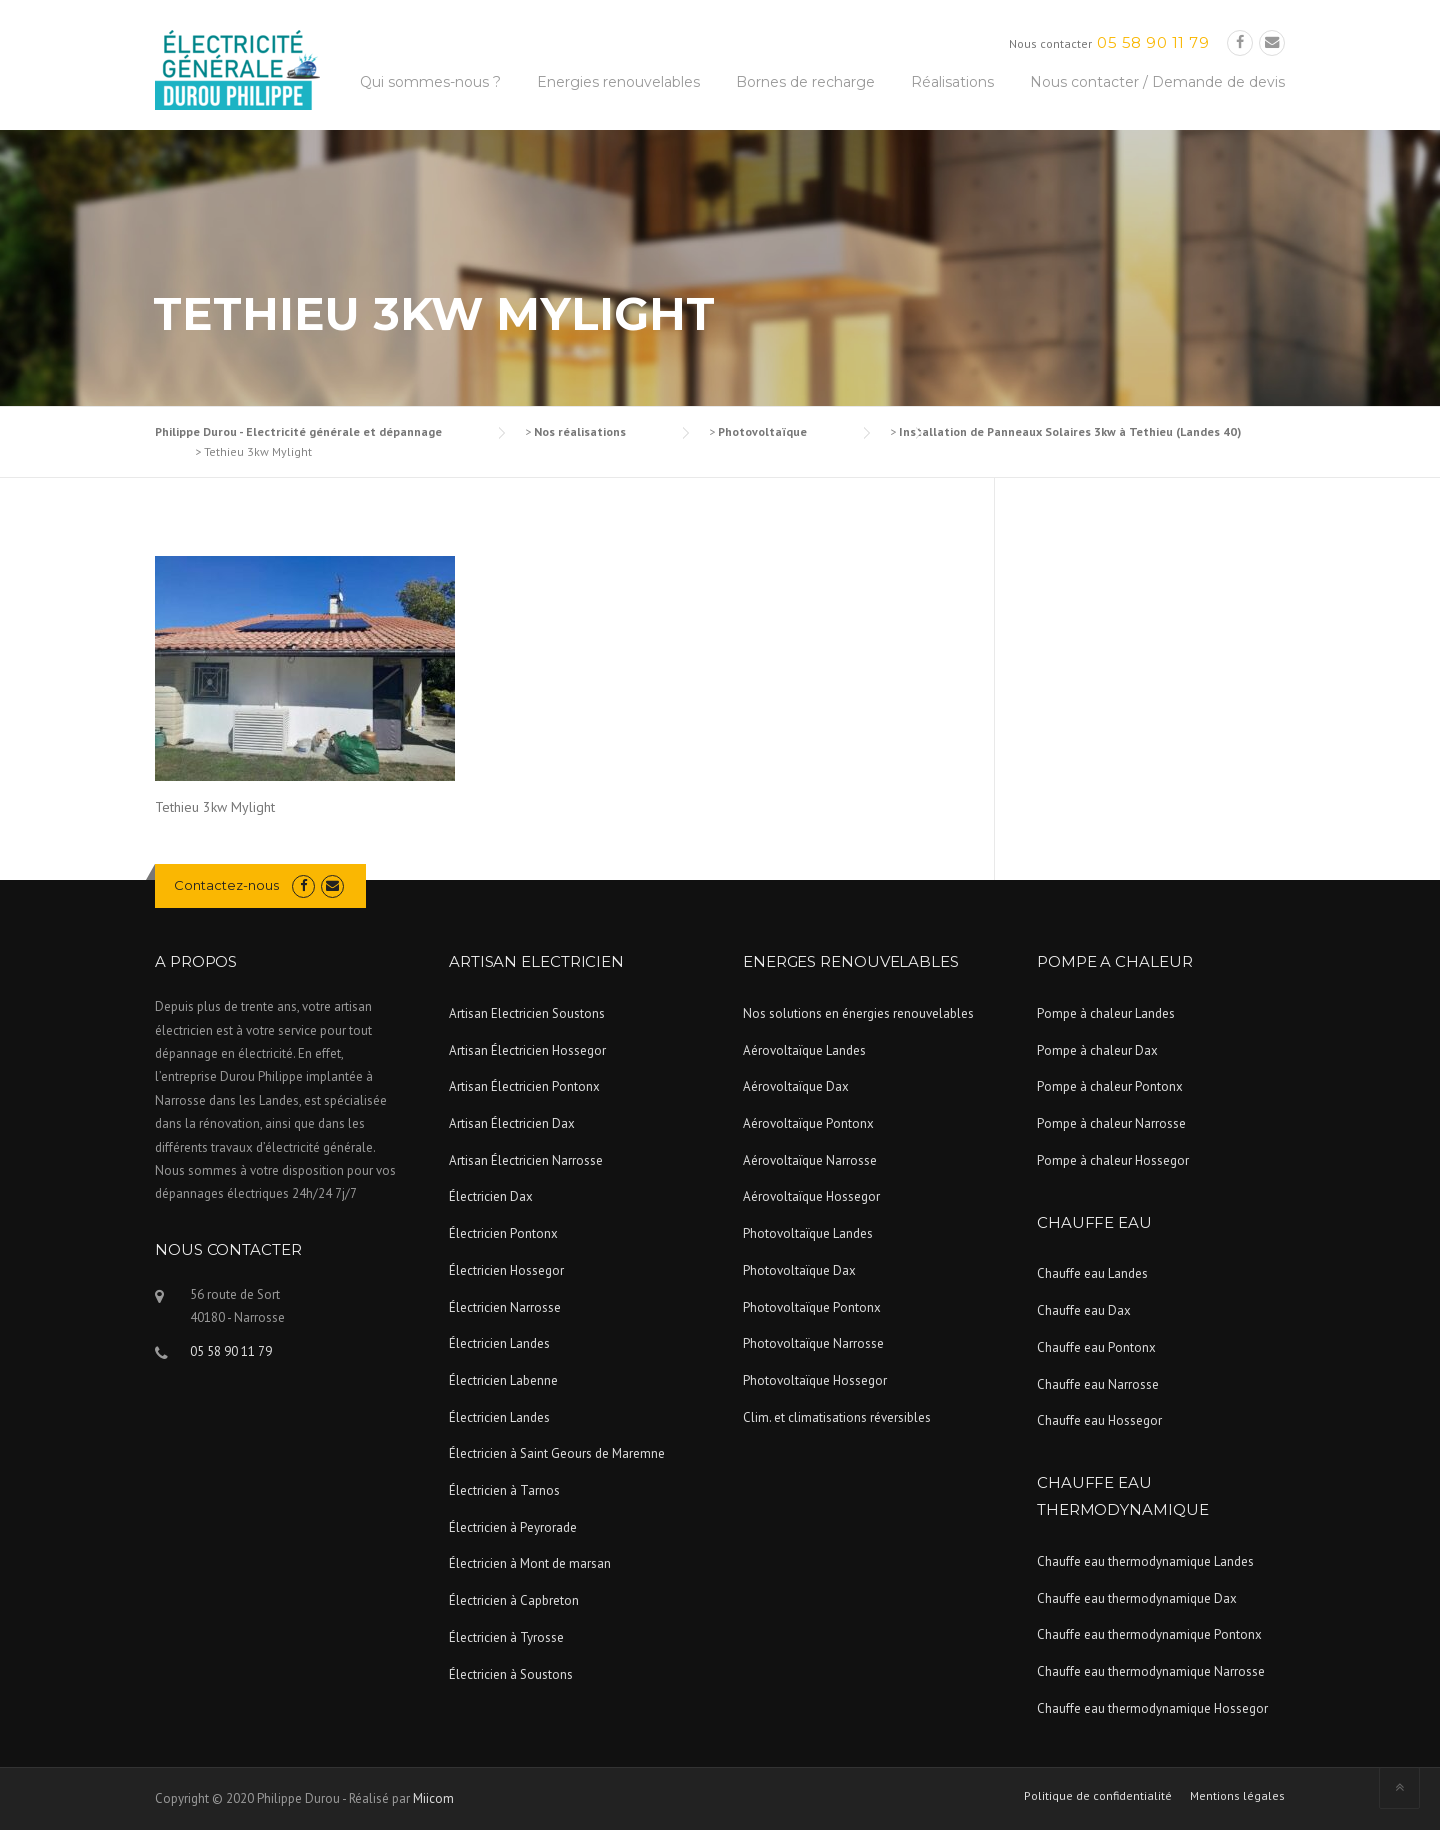 The height and width of the screenshot is (1830, 1440). I want to click on Chauffe eau Hossegor, so click(1099, 1420).